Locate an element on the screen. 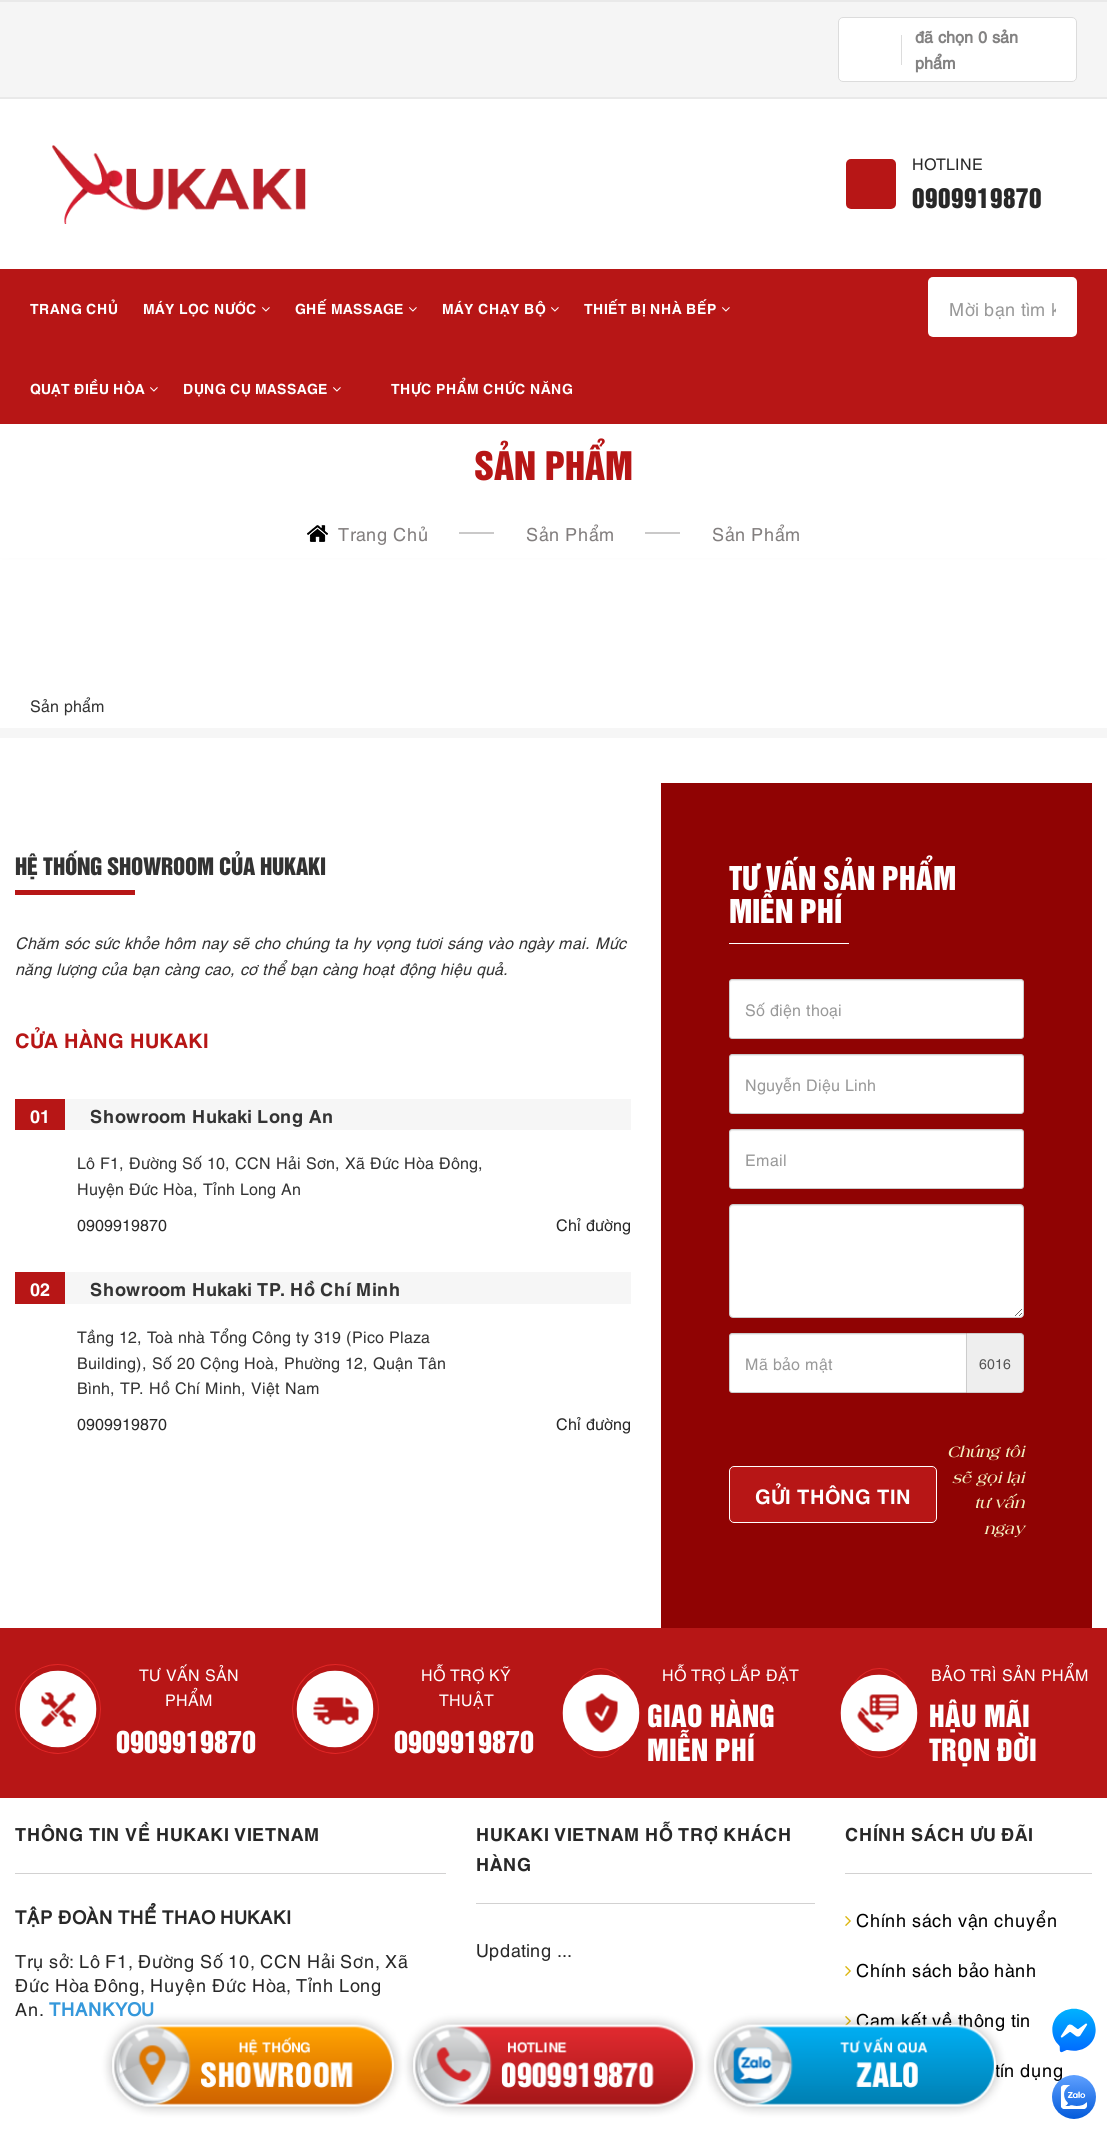 The image size is (1107, 2134). Gửi Thông Tin is located at coordinates (833, 1494).